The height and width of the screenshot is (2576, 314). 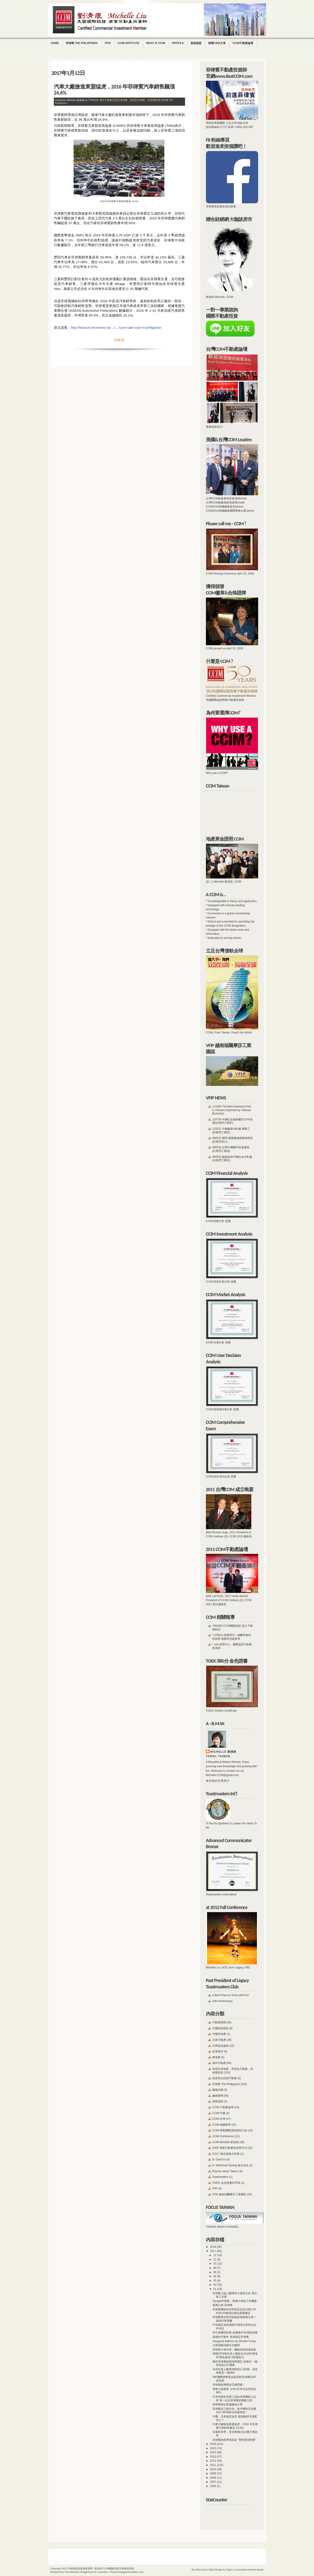 What do you see at coordinates (101, 2568) in the screenshot?
I see `菲律賓投資最專業選擇 - 劉清痕 CCIM國際認證不動產投資師` at bounding box center [101, 2568].